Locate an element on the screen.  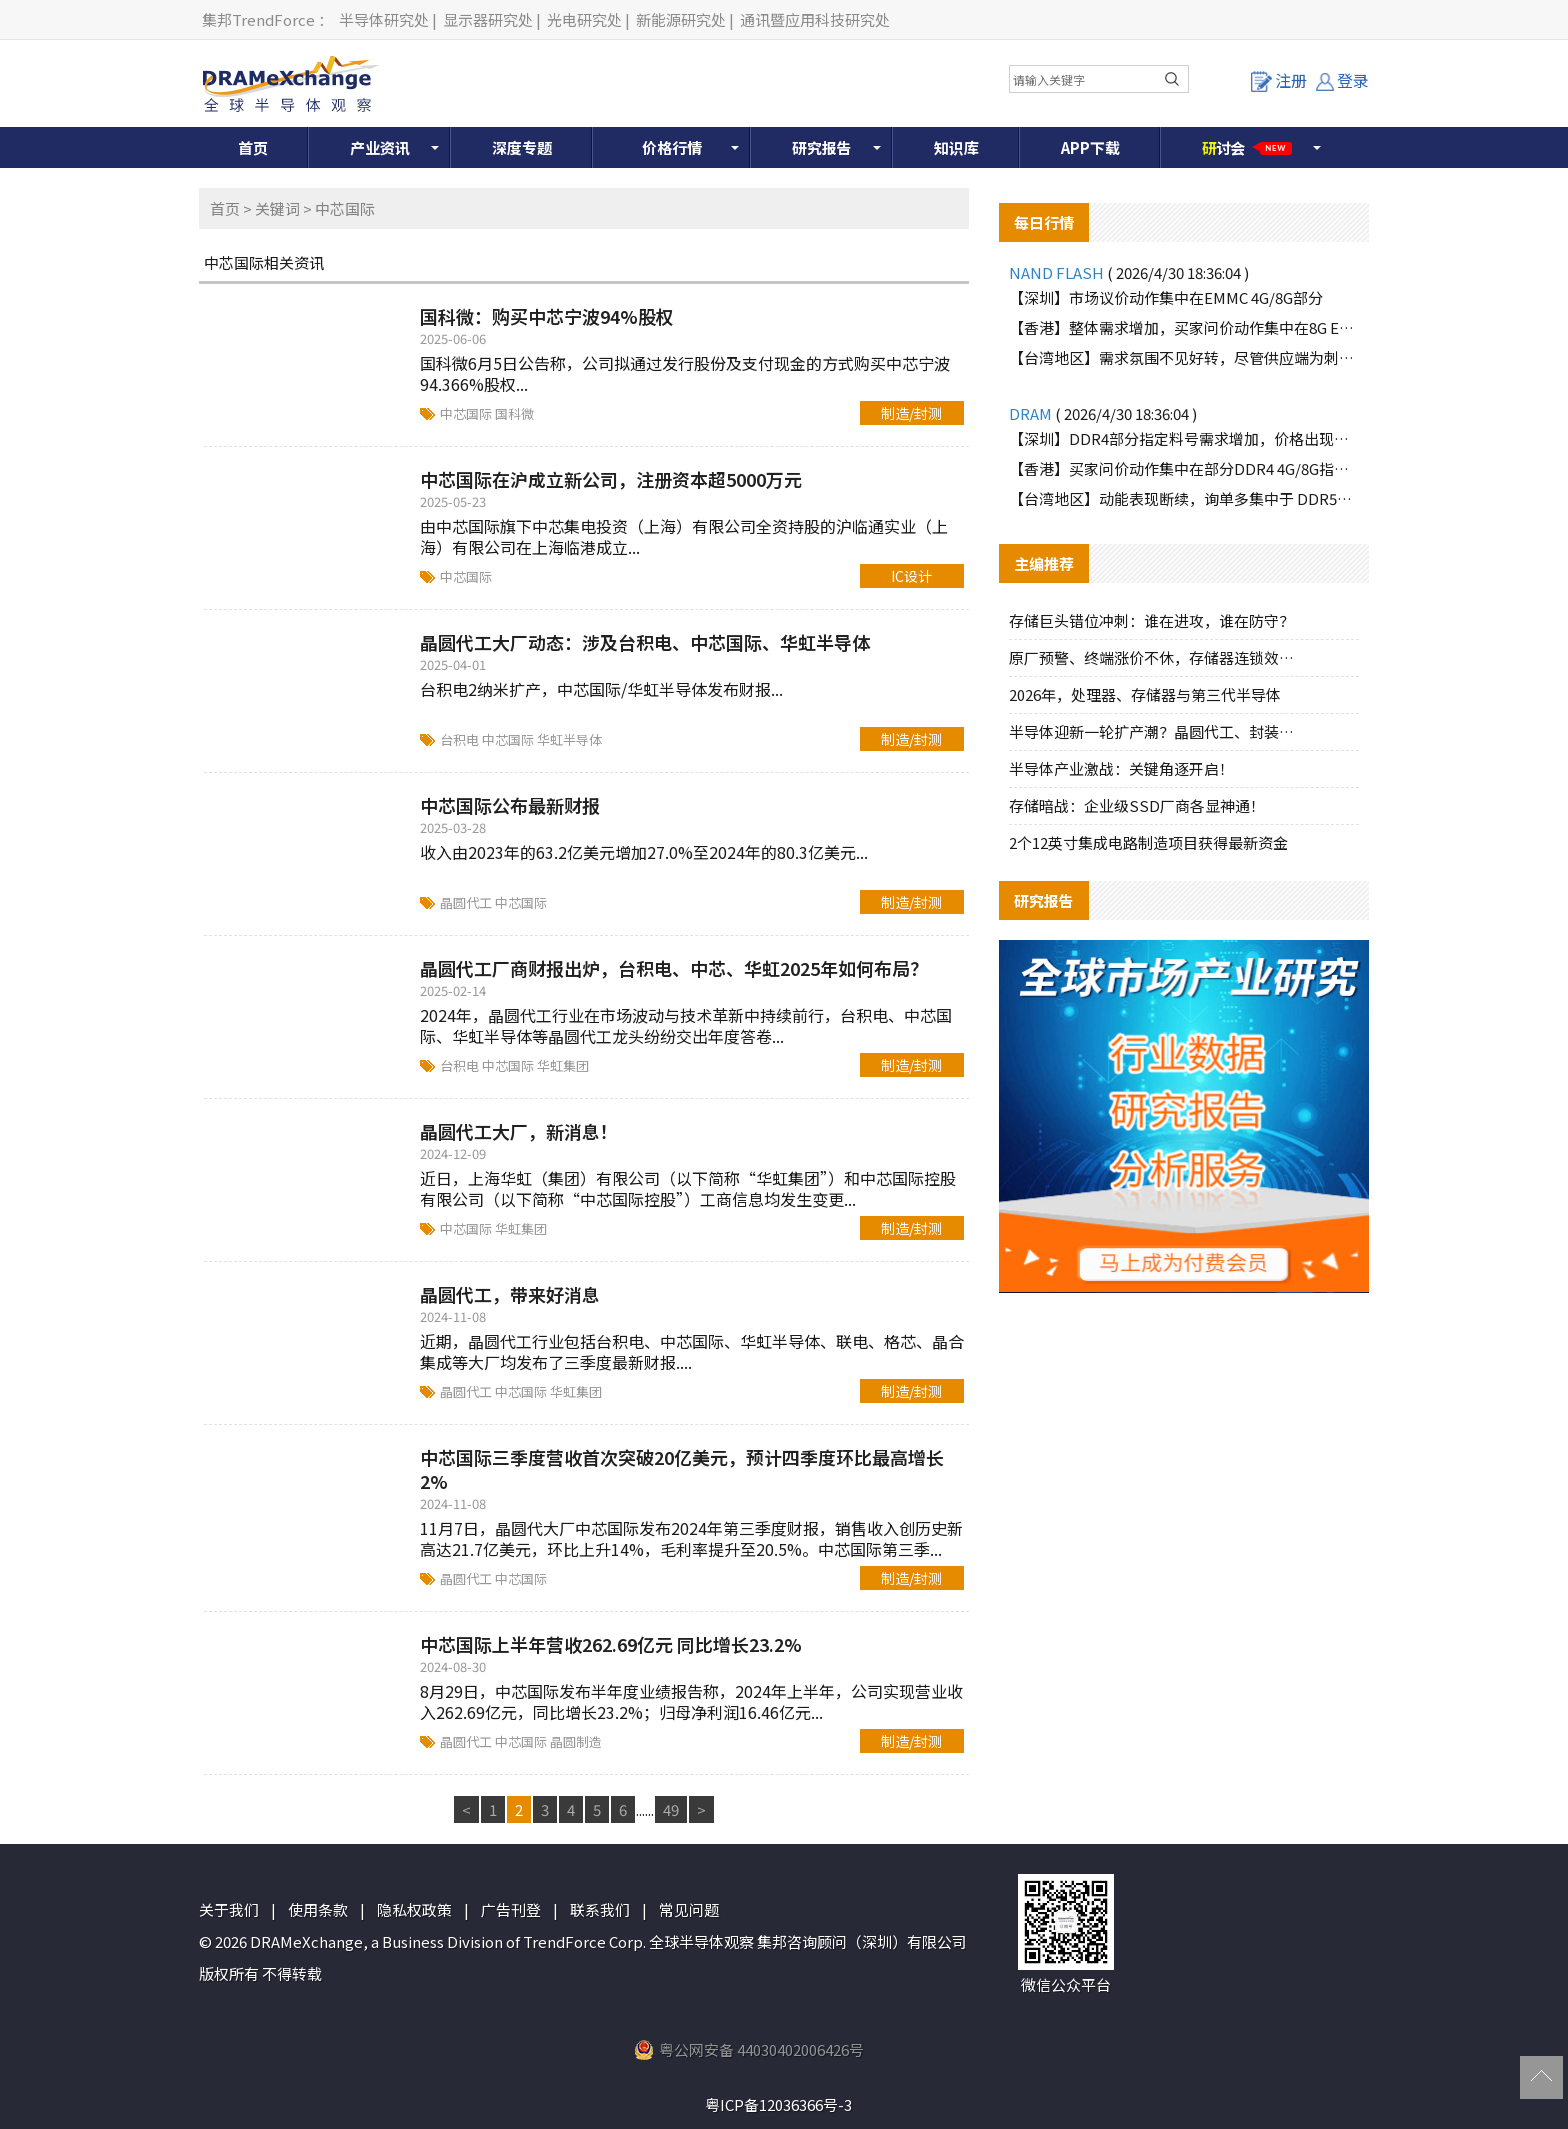
制造/封测 is located at coordinates (911, 413).